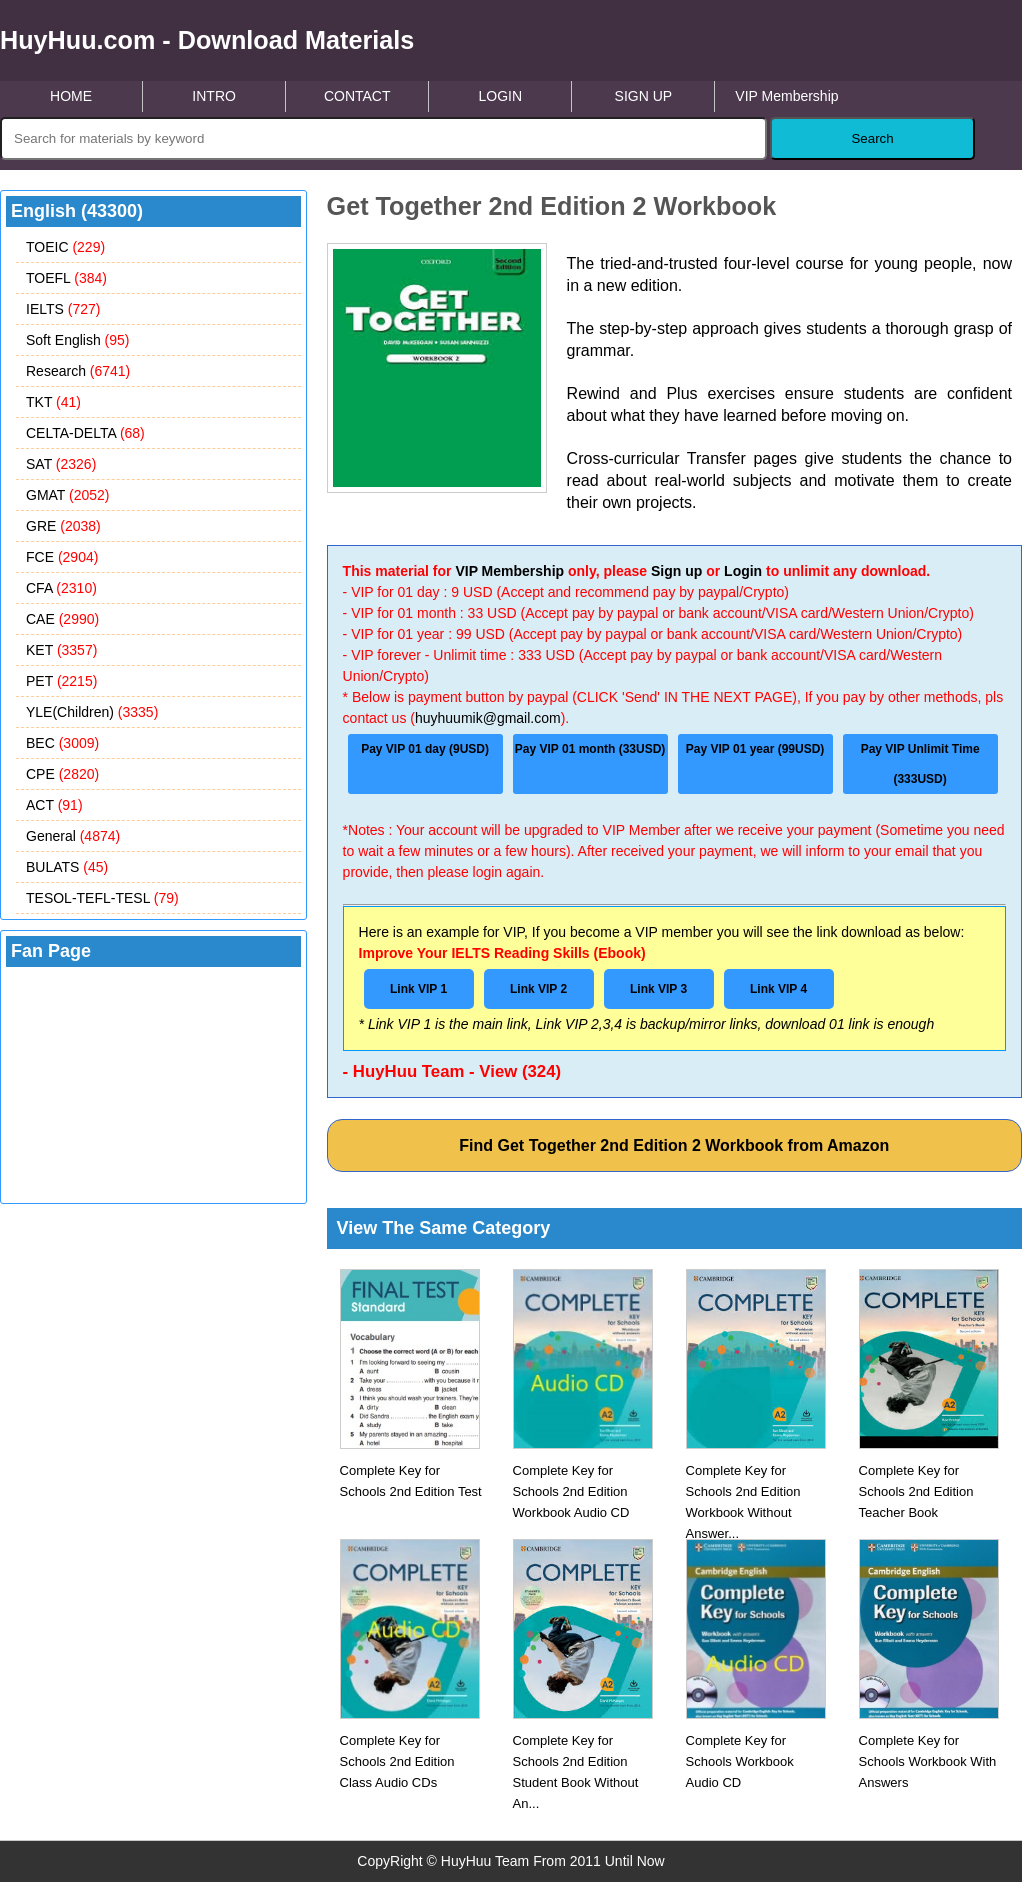 This screenshot has width=1022, height=1882. Describe the element at coordinates (62, 774) in the screenshot. I see `CPE` at that location.